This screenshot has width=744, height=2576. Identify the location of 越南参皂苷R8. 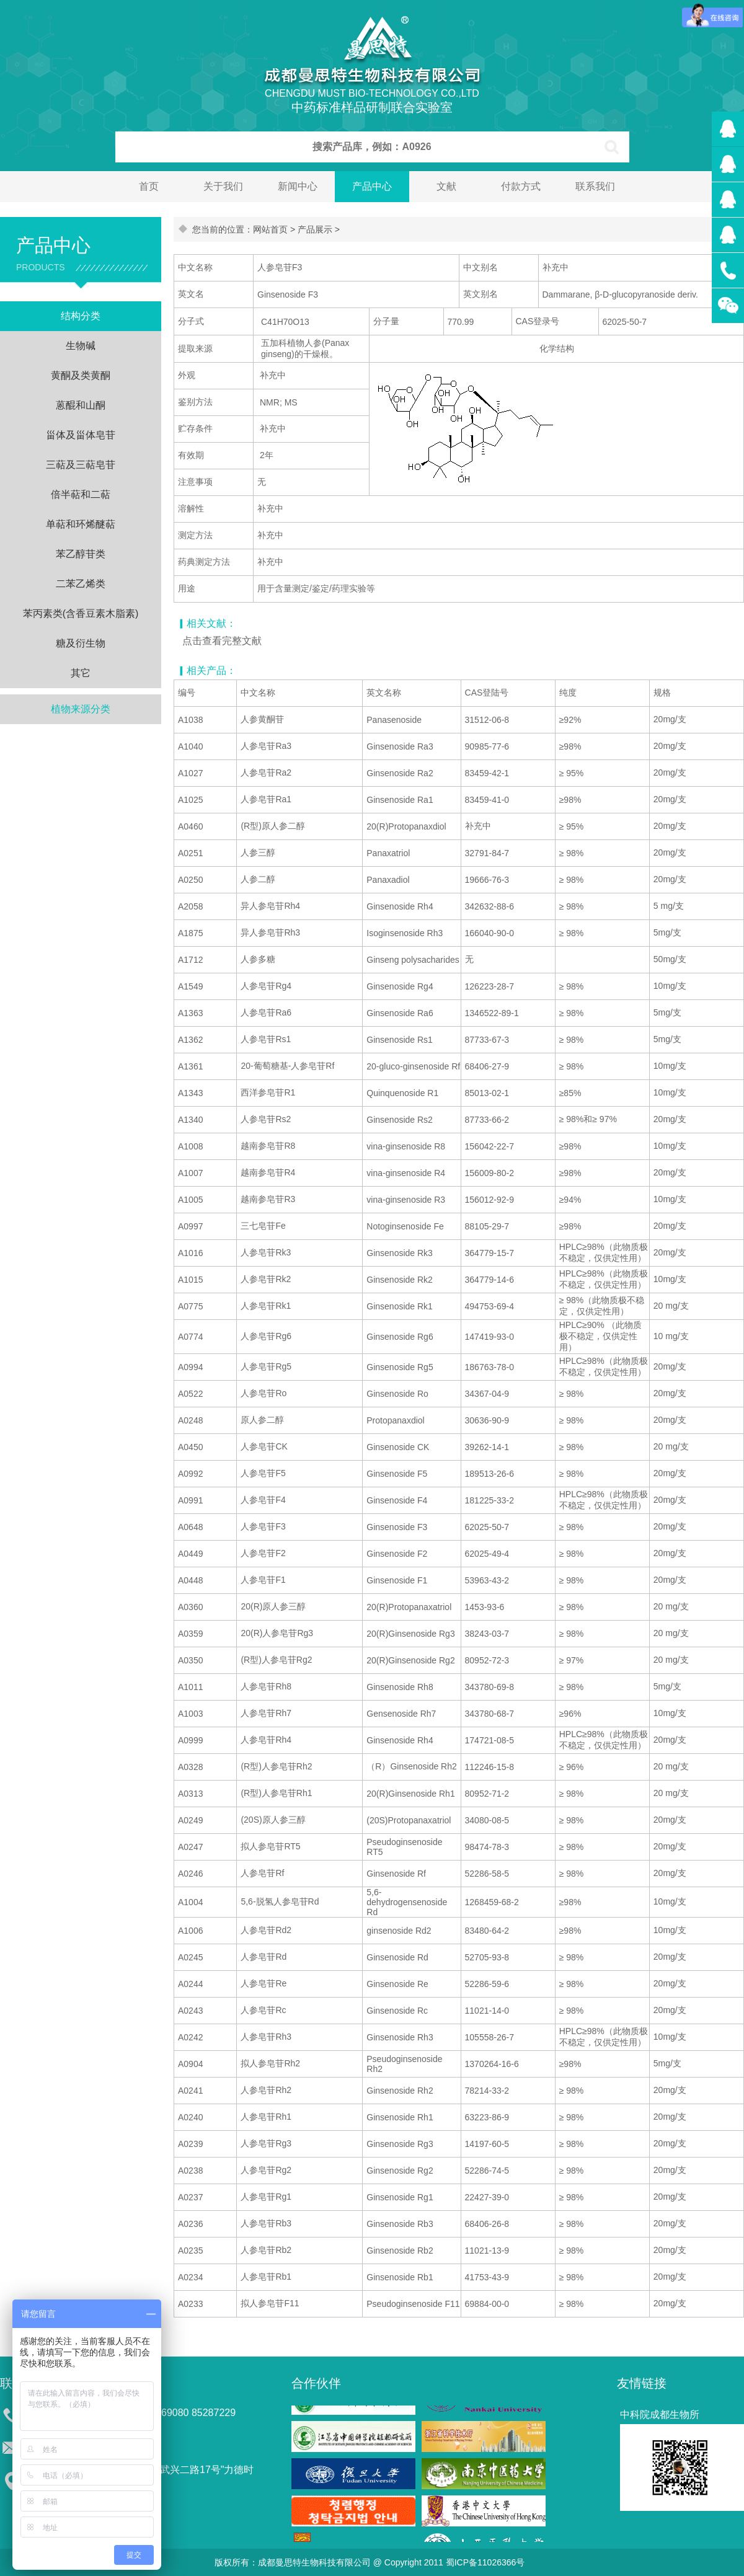
(268, 1146).